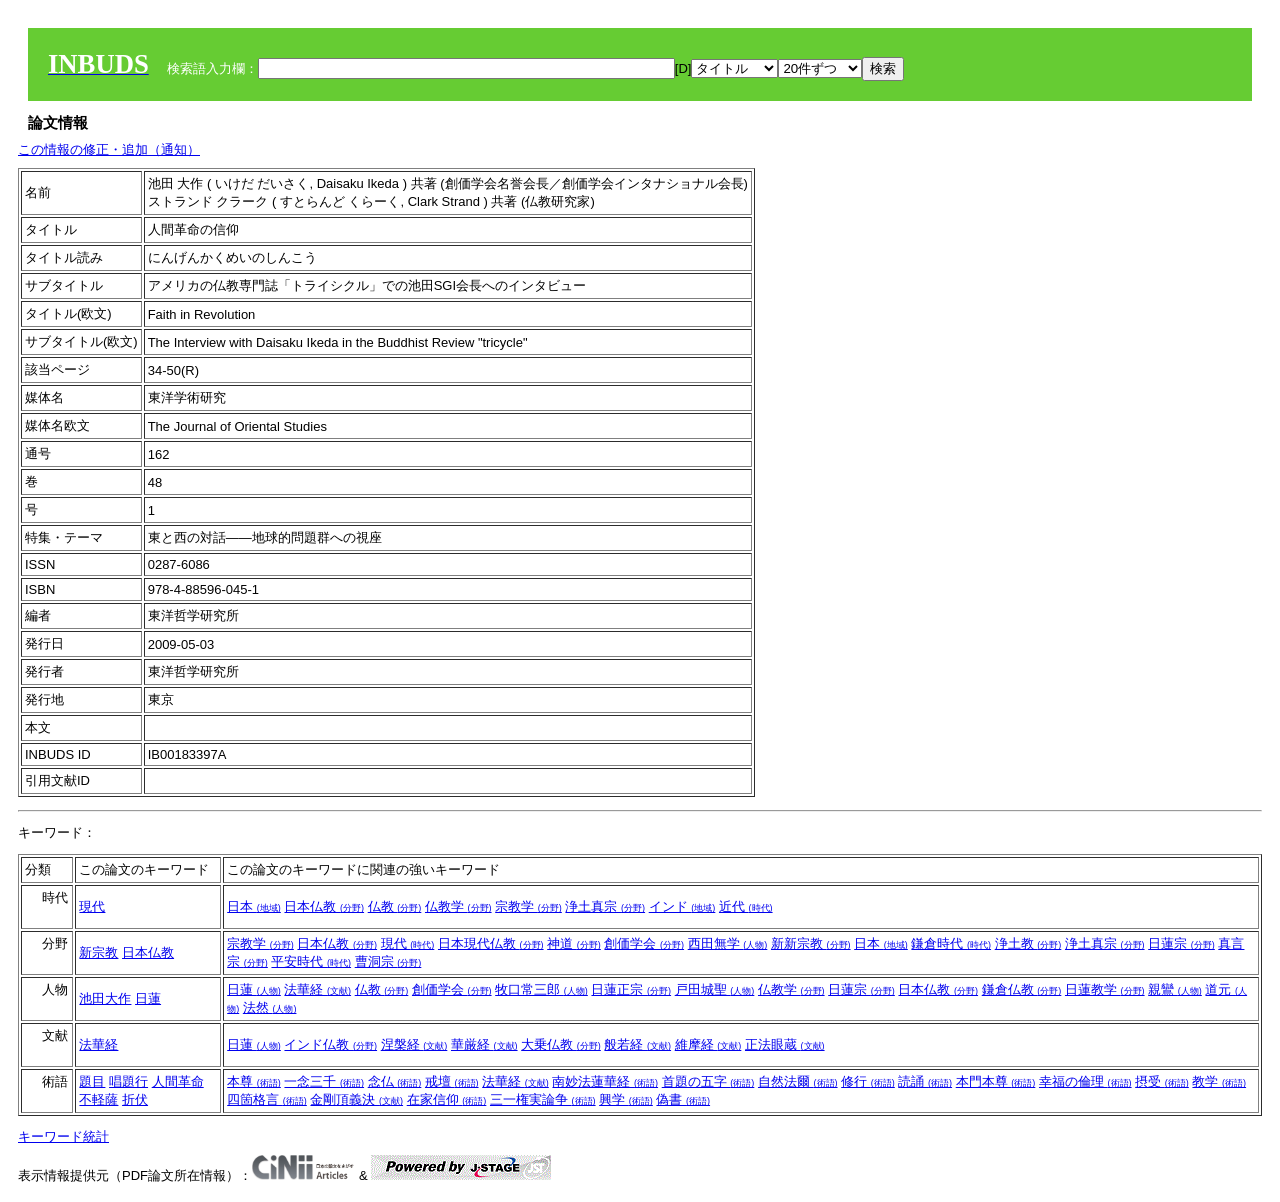  Describe the element at coordinates (528, 906) in the screenshot. I see `宗教学` at that location.